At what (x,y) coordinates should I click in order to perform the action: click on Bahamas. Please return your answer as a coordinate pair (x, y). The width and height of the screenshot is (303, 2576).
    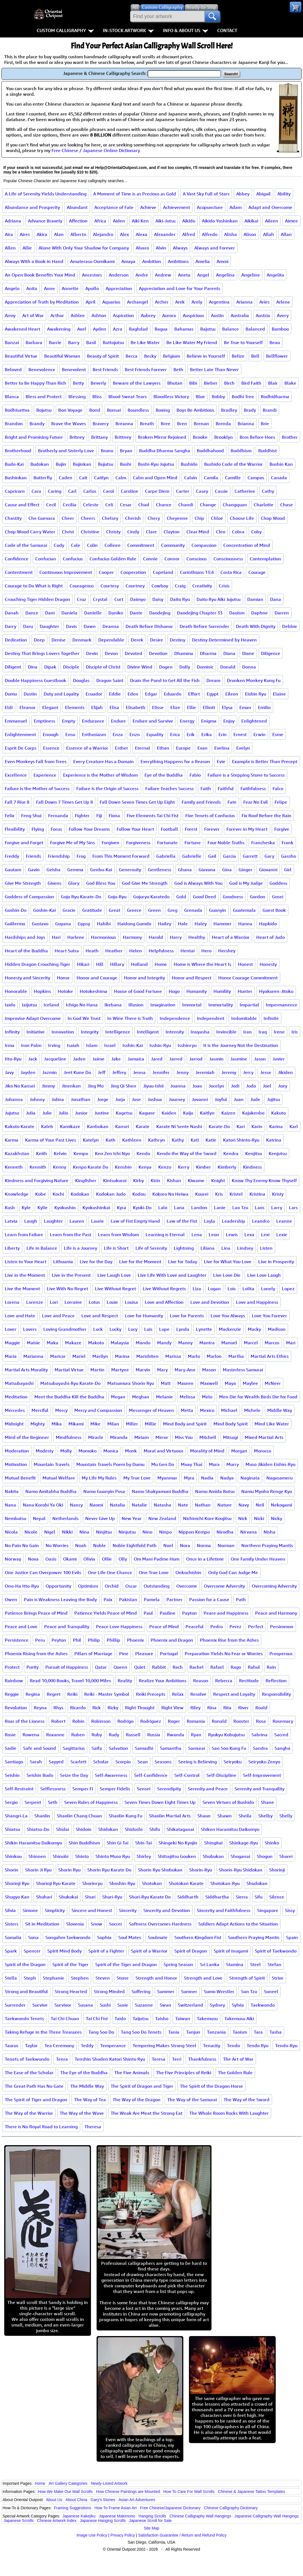
    Looking at the image, I should click on (183, 329).